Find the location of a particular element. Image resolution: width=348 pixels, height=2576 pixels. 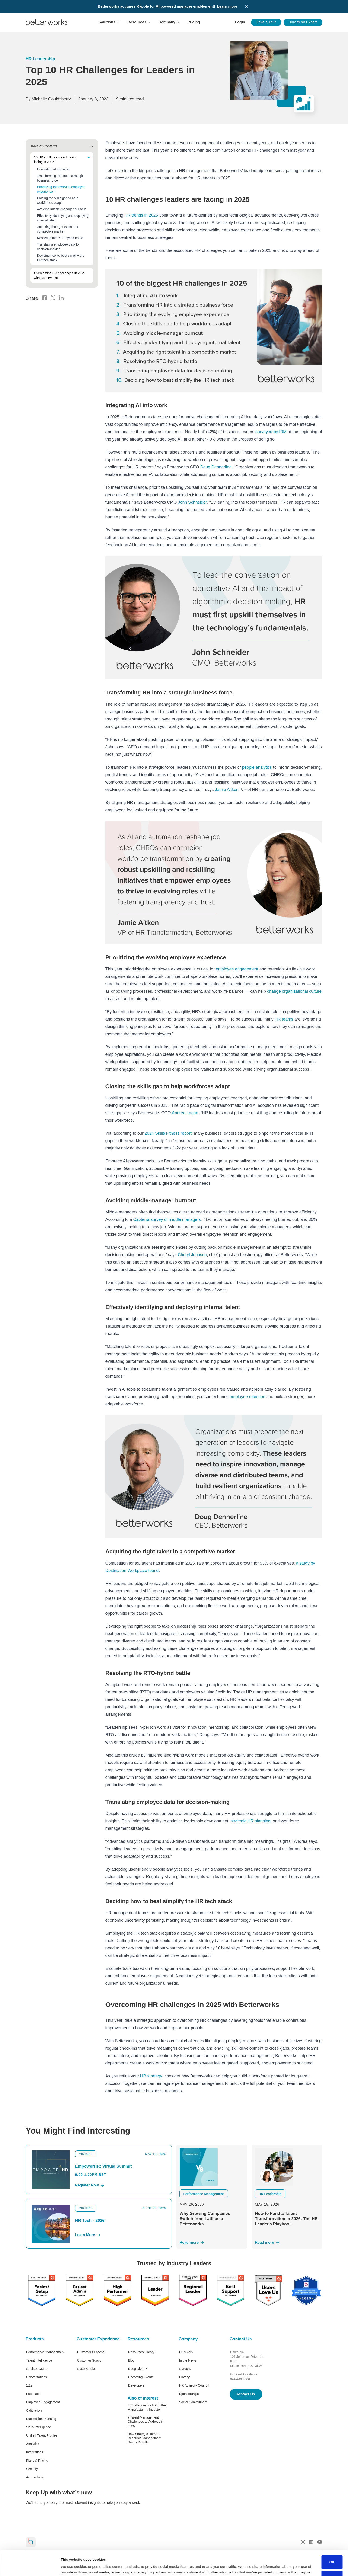

Andrea Lagan is located at coordinates (185, 1112).